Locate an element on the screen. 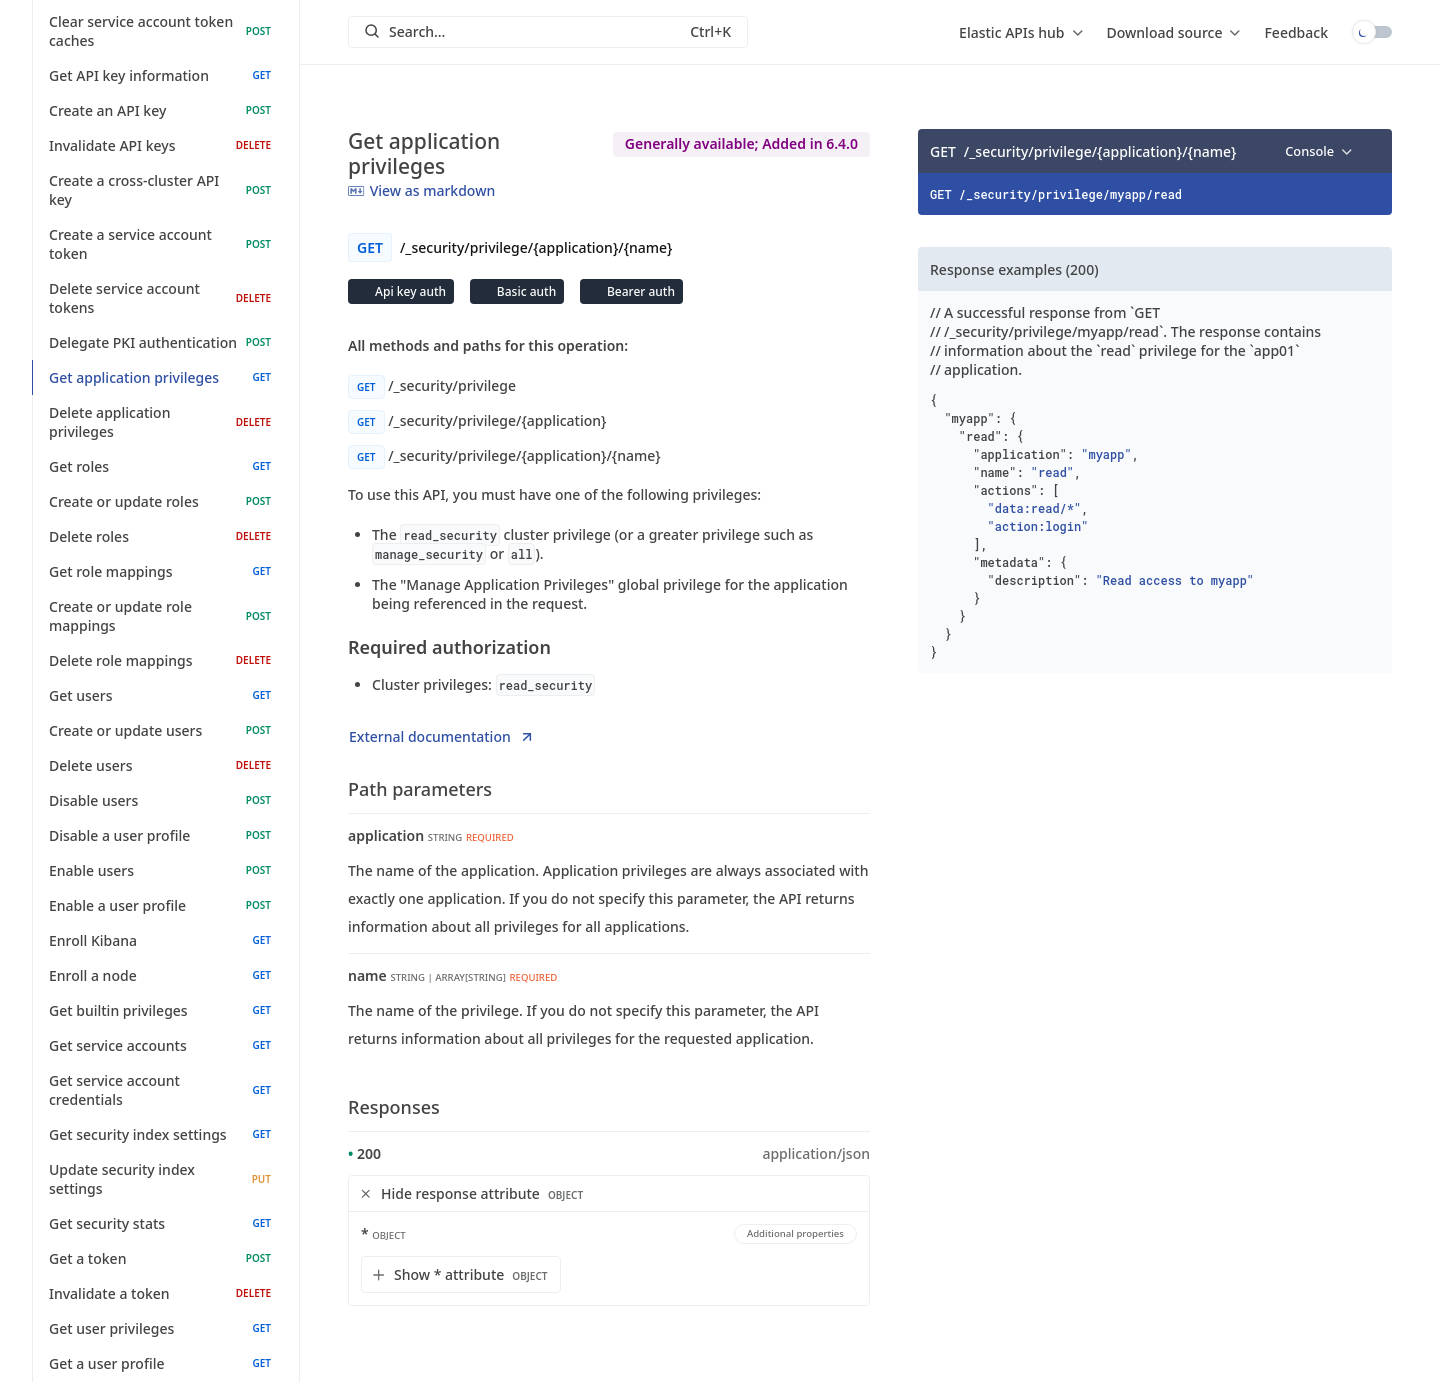  Get roles is located at coordinates (160, 466).